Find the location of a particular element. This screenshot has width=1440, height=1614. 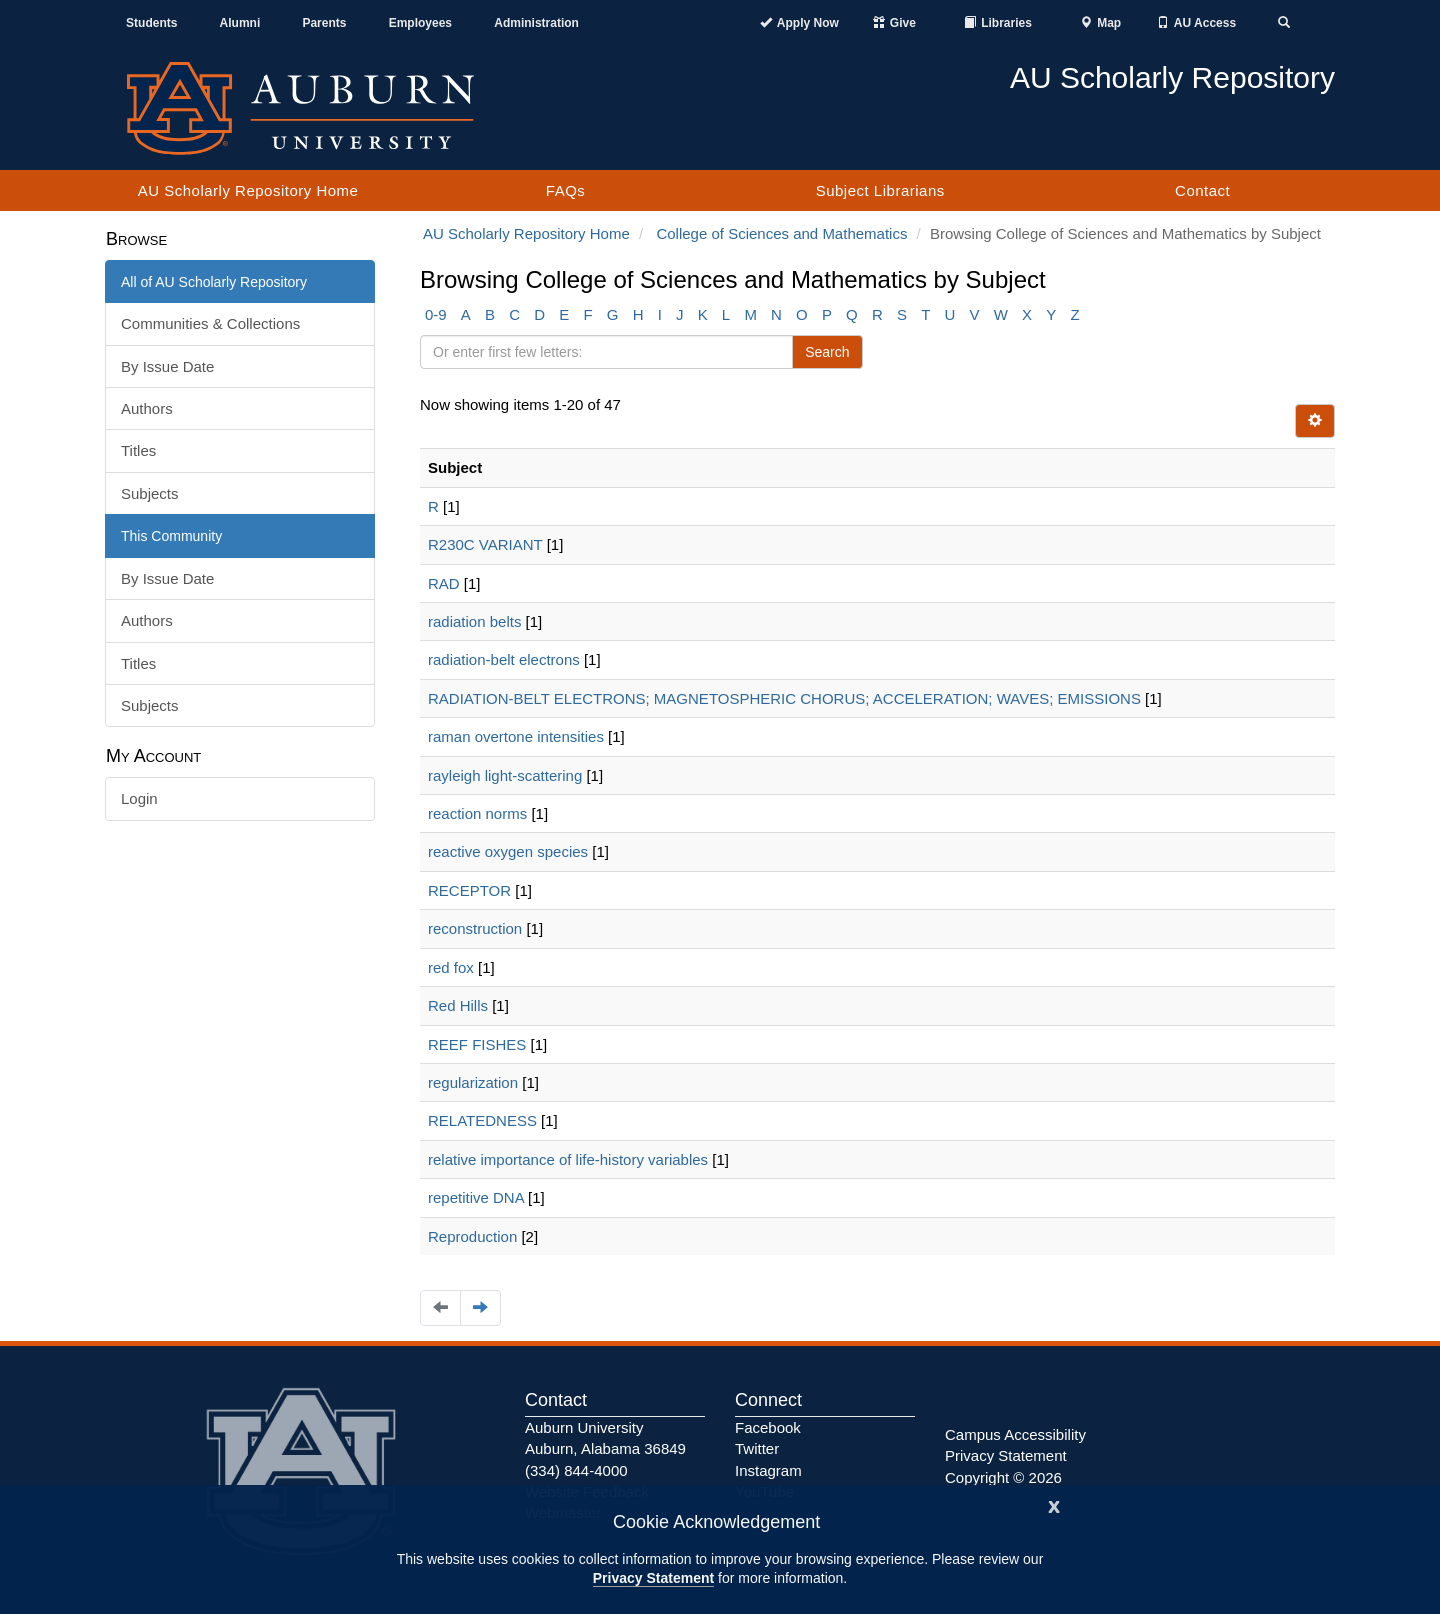

radiation belts is located at coordinates (474, 621).